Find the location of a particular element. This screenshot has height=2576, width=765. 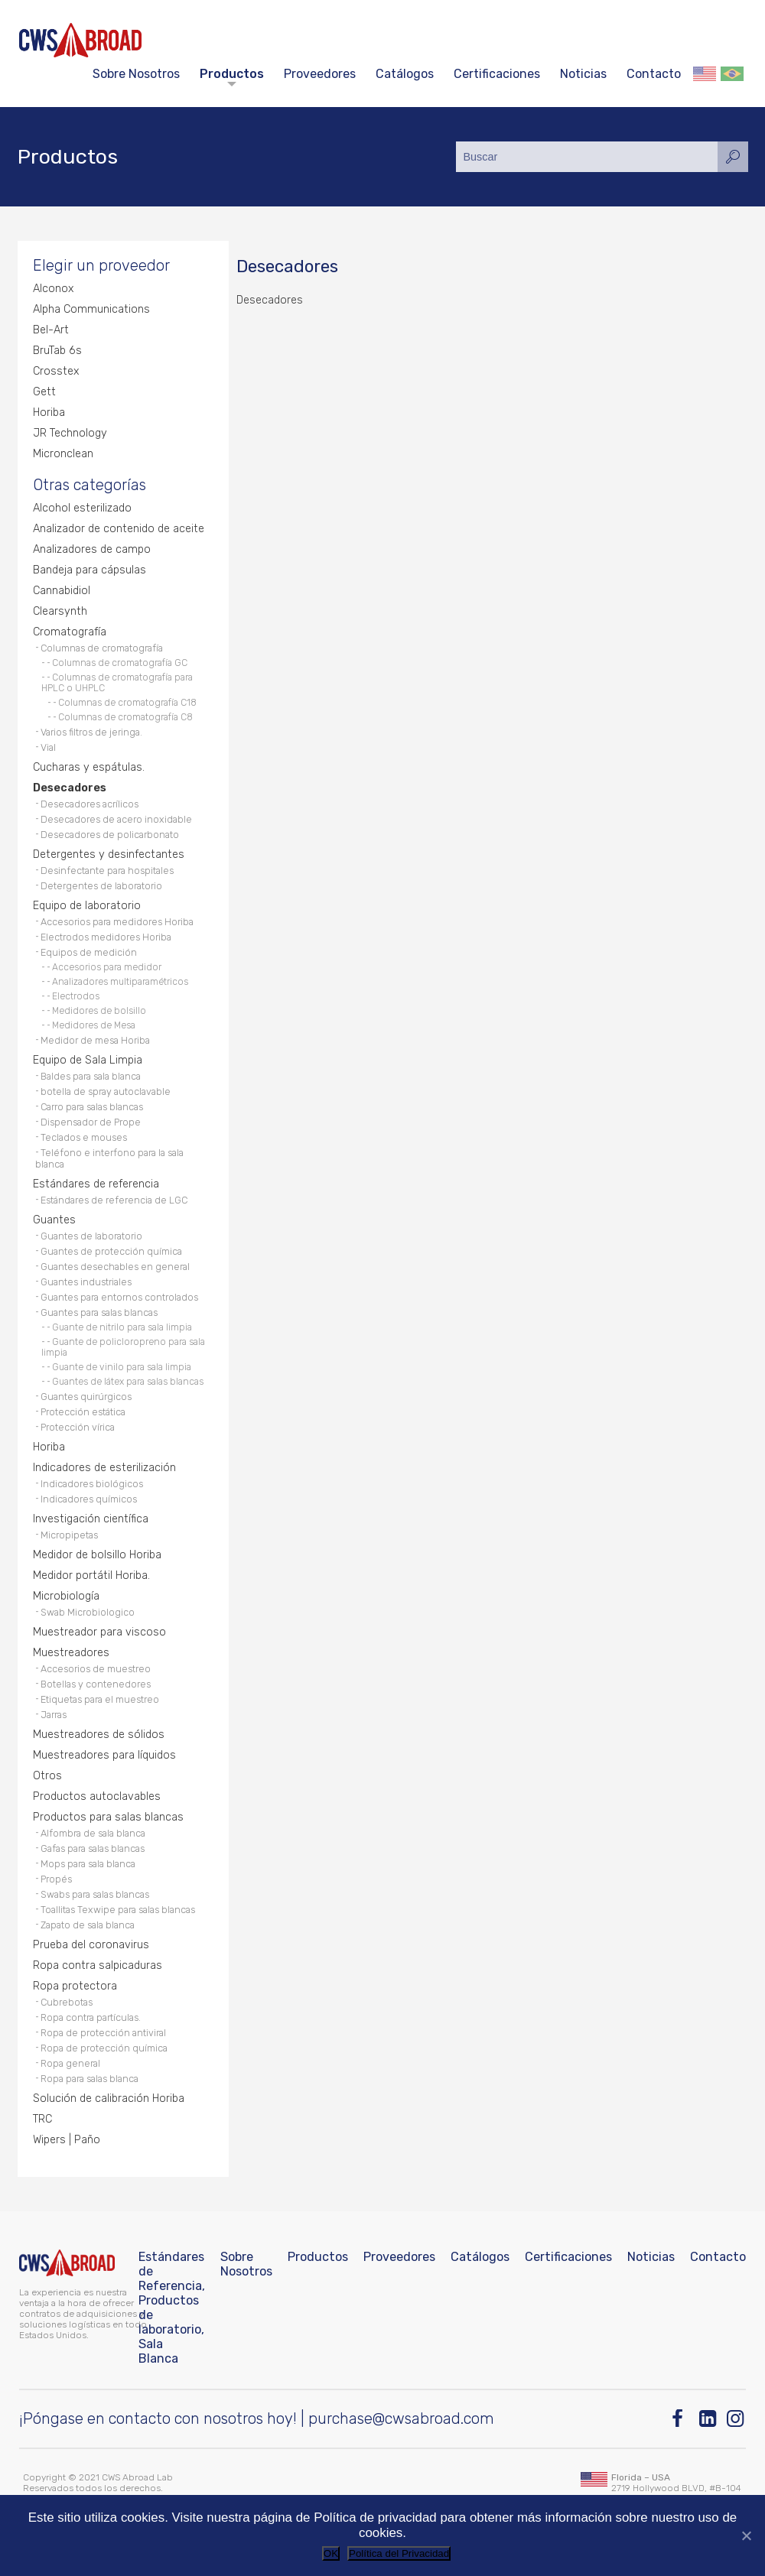

Clearsynth is located at coordinates (60, 611).